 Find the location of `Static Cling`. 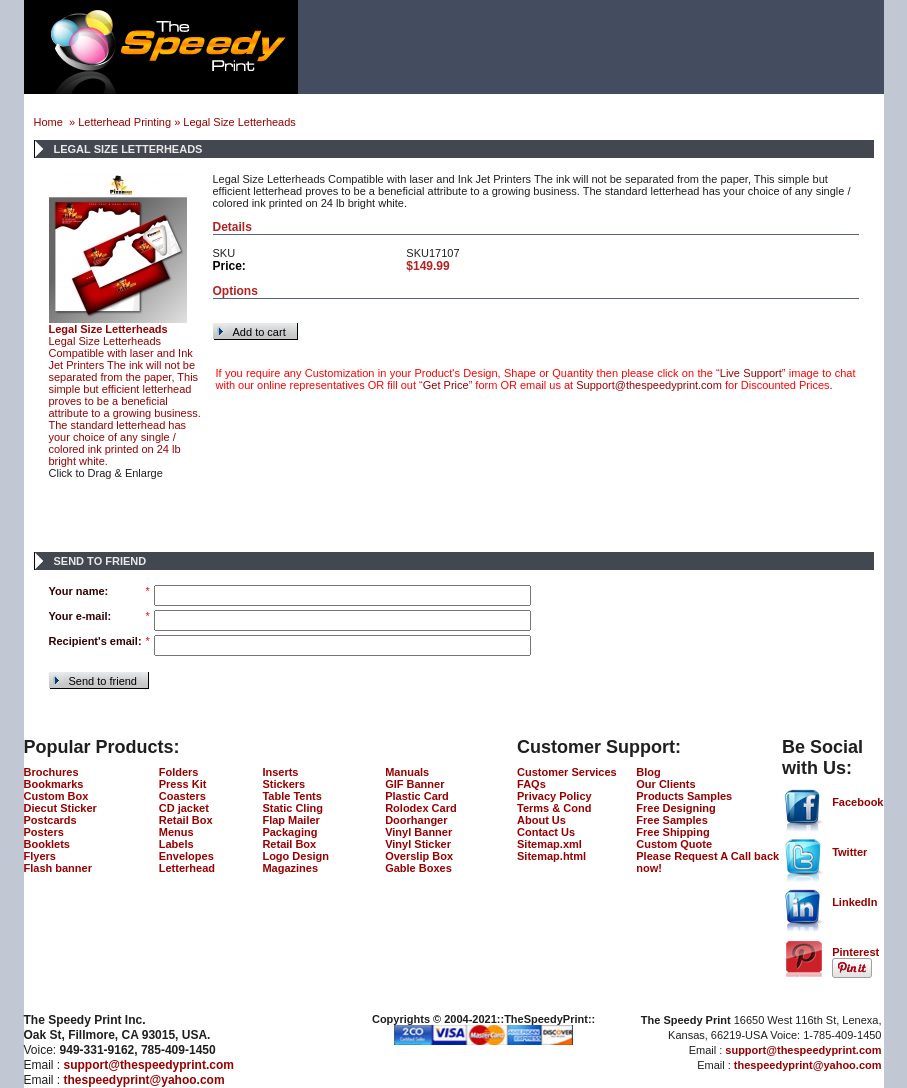

Static Cling is located at coordinates (292, 808).